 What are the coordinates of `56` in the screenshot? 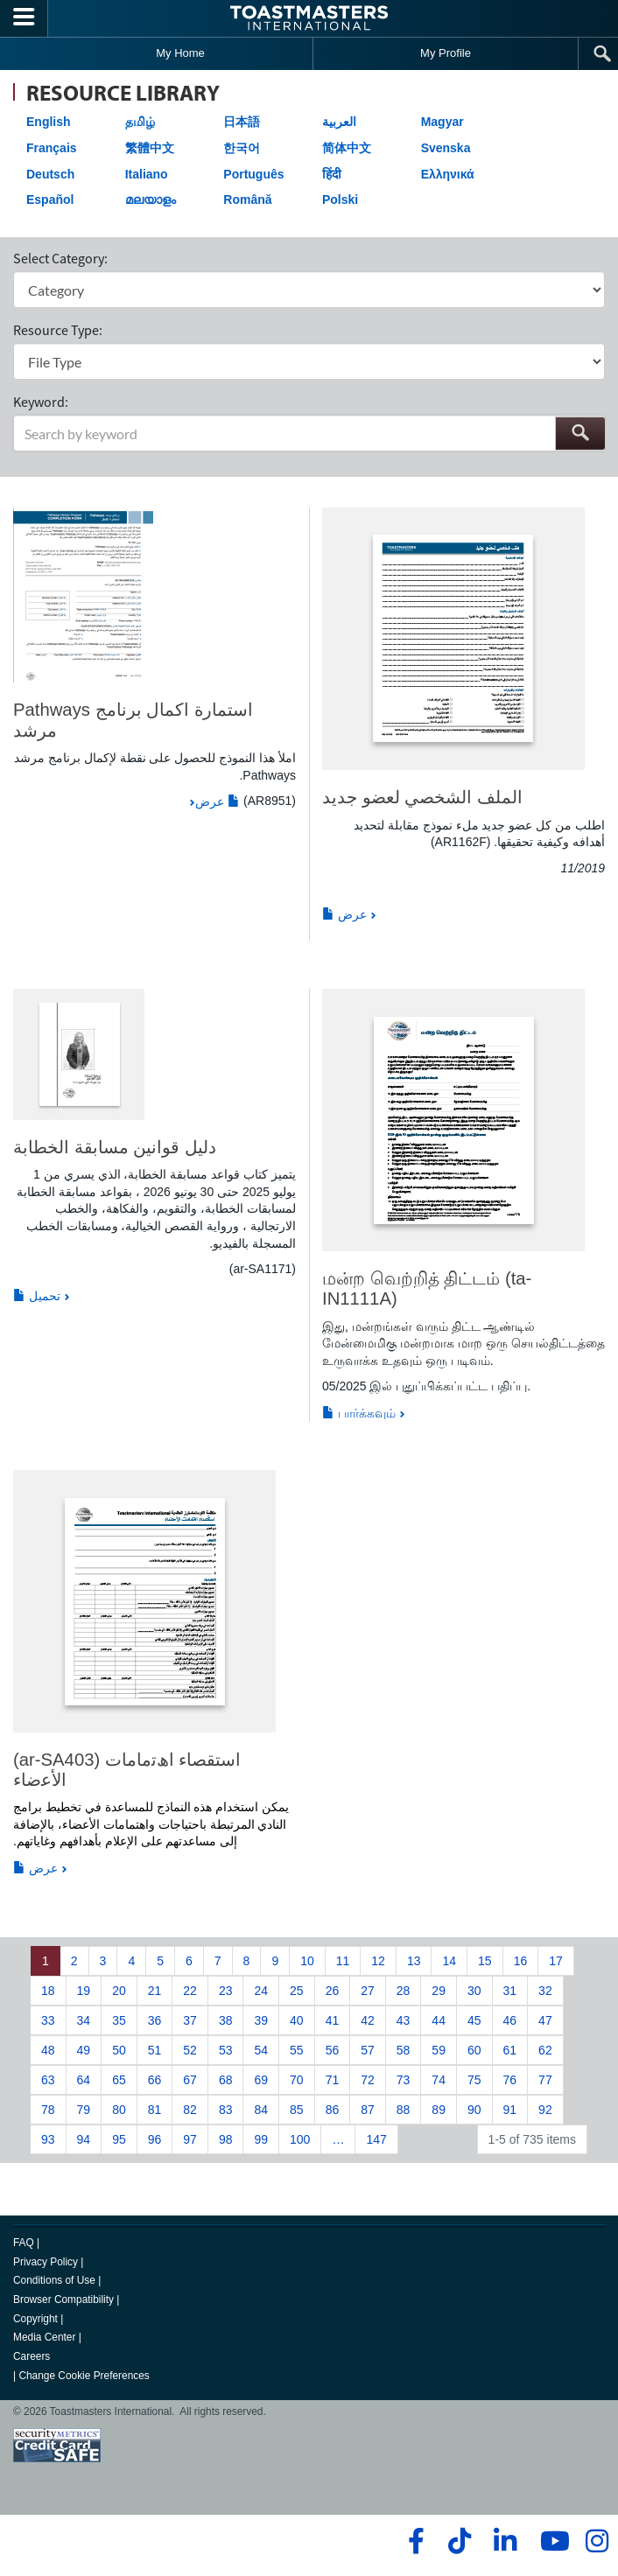 It's located at (333, 2050).